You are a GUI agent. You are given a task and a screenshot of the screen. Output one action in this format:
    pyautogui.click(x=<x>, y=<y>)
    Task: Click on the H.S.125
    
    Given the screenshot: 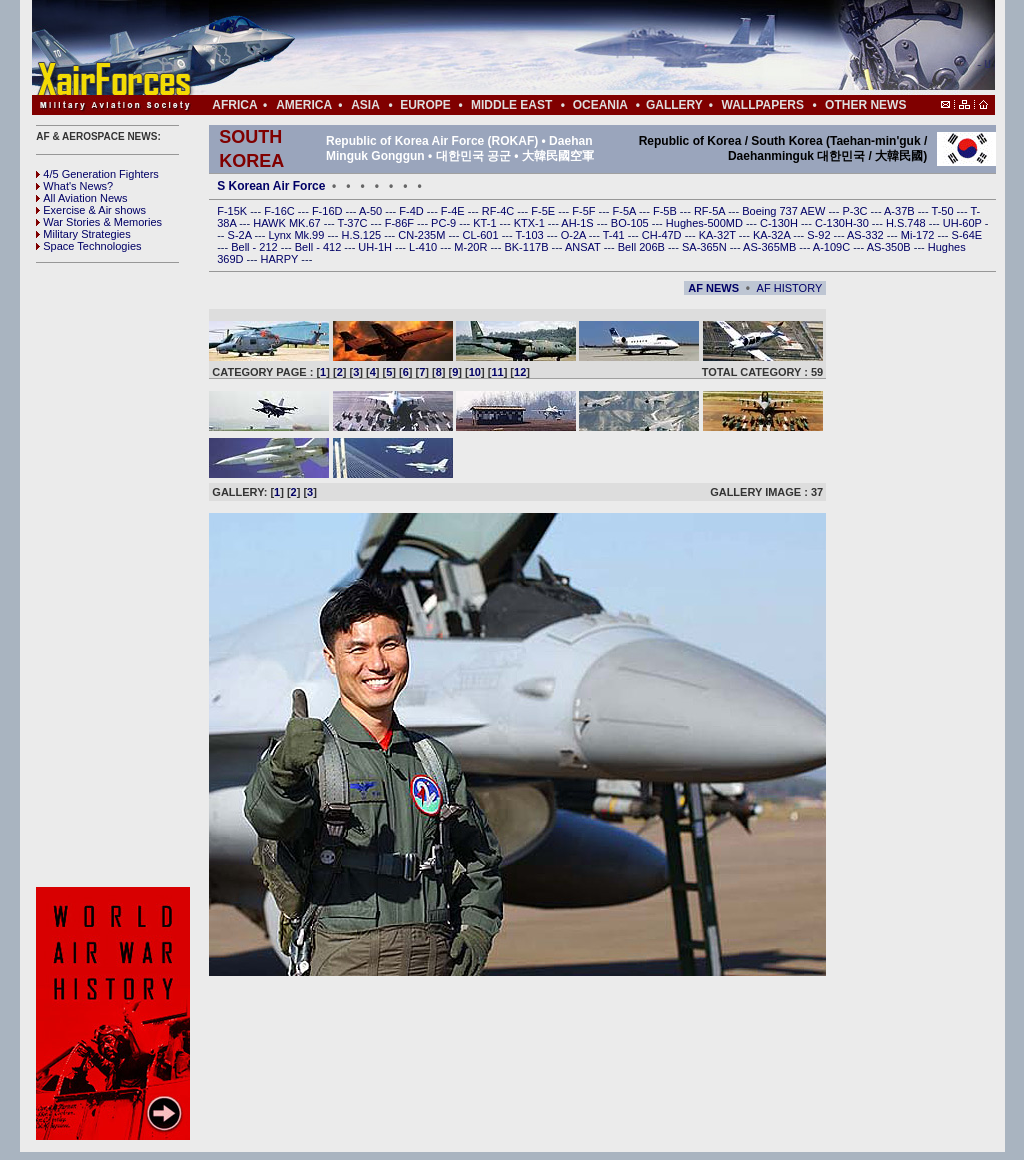 What is the action you would take?
    pyautogui.click(x=362, y=235)
    